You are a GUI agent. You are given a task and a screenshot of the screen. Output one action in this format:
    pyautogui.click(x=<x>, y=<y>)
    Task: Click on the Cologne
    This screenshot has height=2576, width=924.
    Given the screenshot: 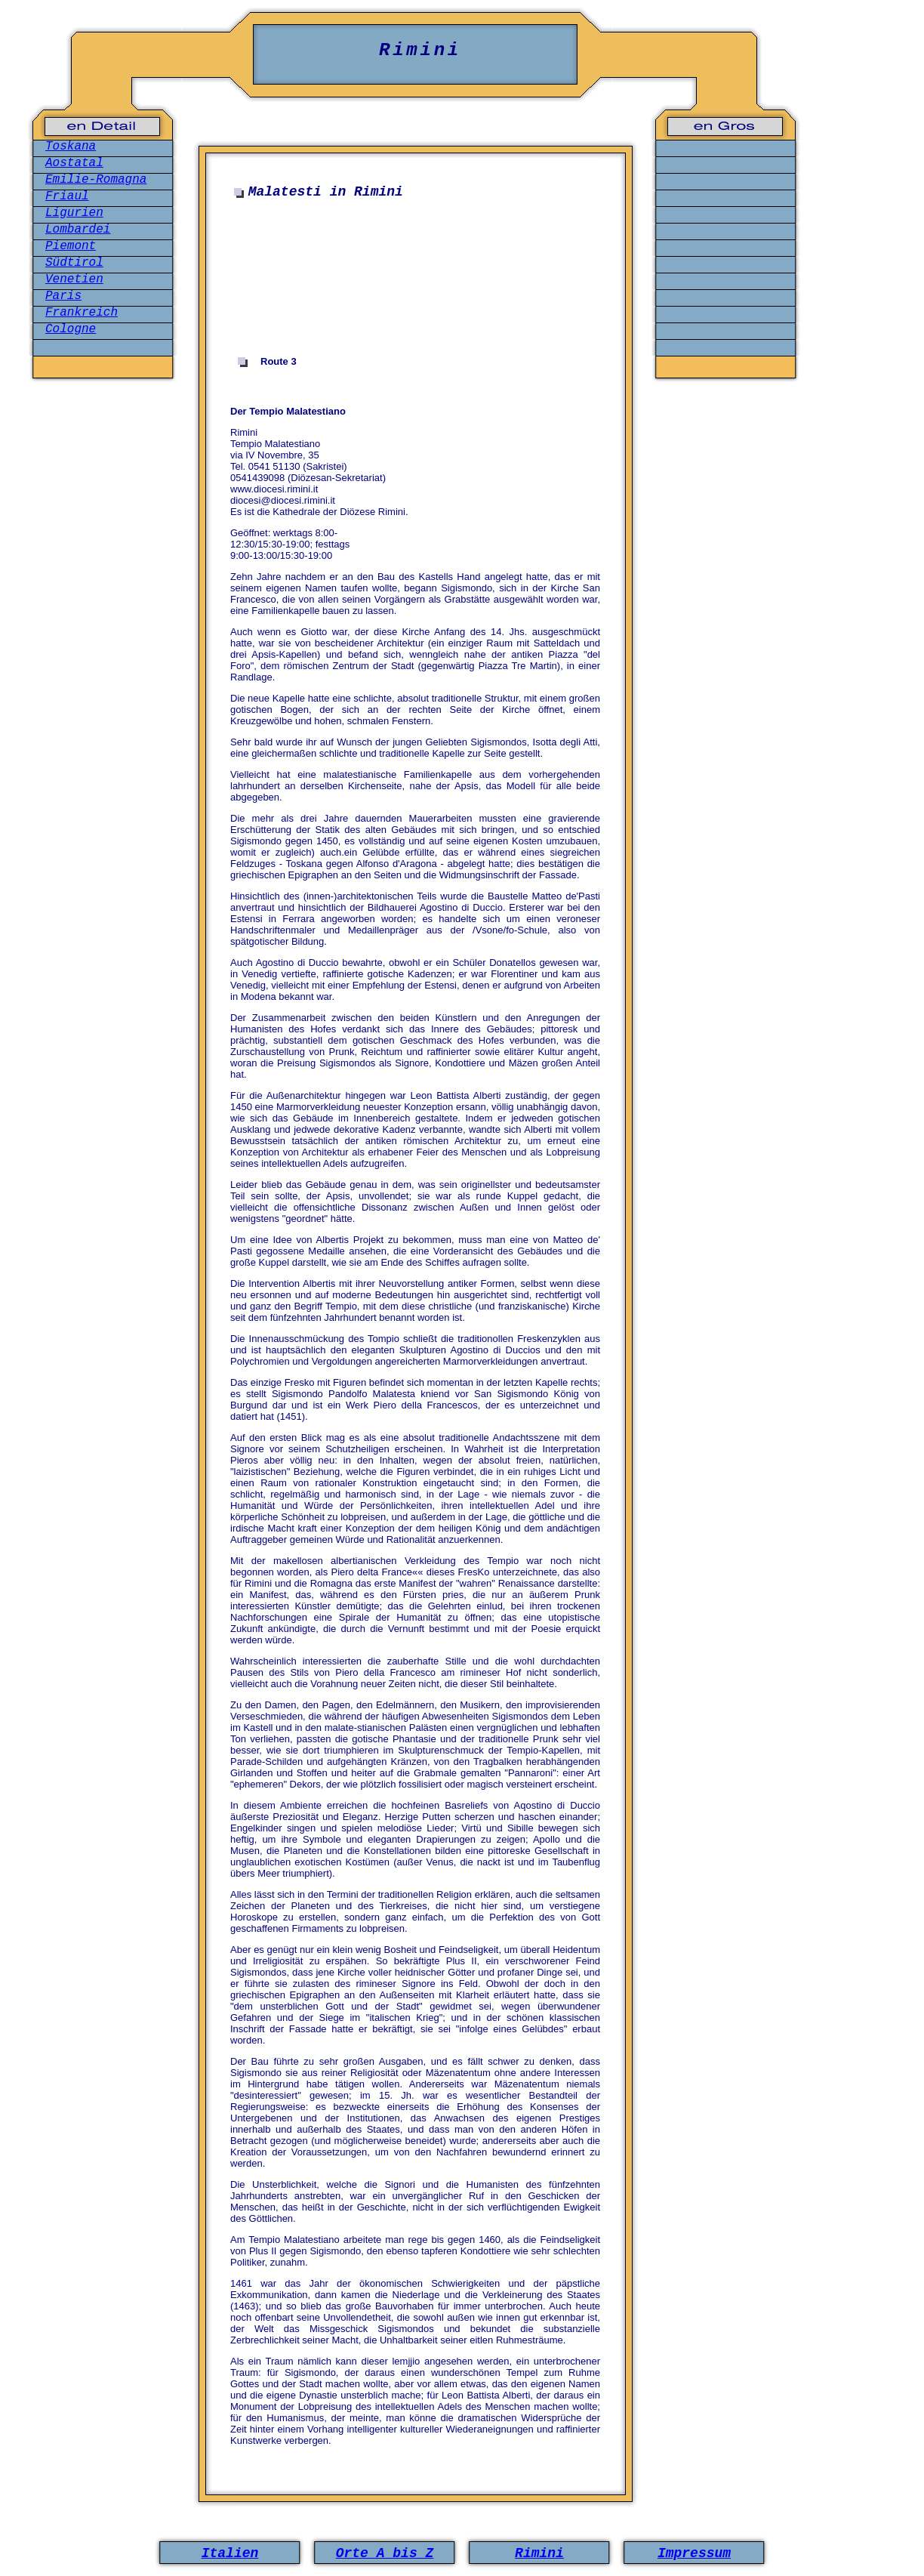 What is the action you would take?
    pyautogui.click(x=70, y=329)
    